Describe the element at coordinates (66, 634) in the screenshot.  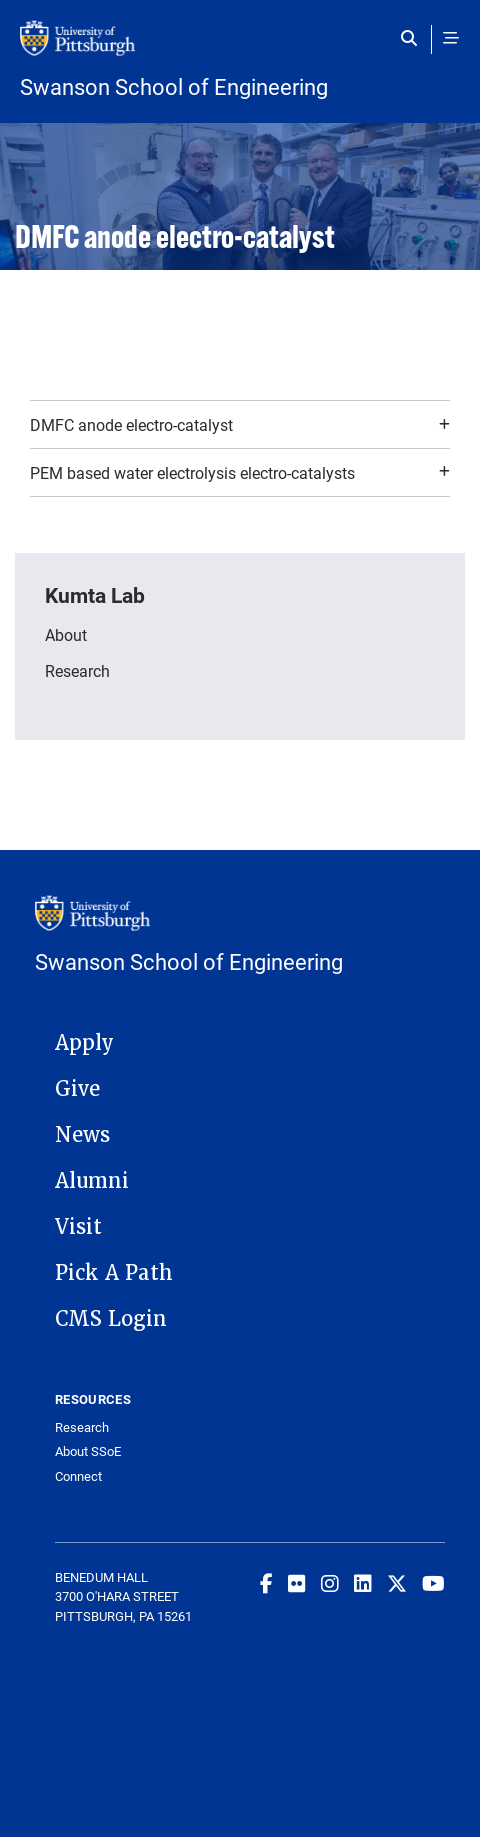
I see `About` at that location.